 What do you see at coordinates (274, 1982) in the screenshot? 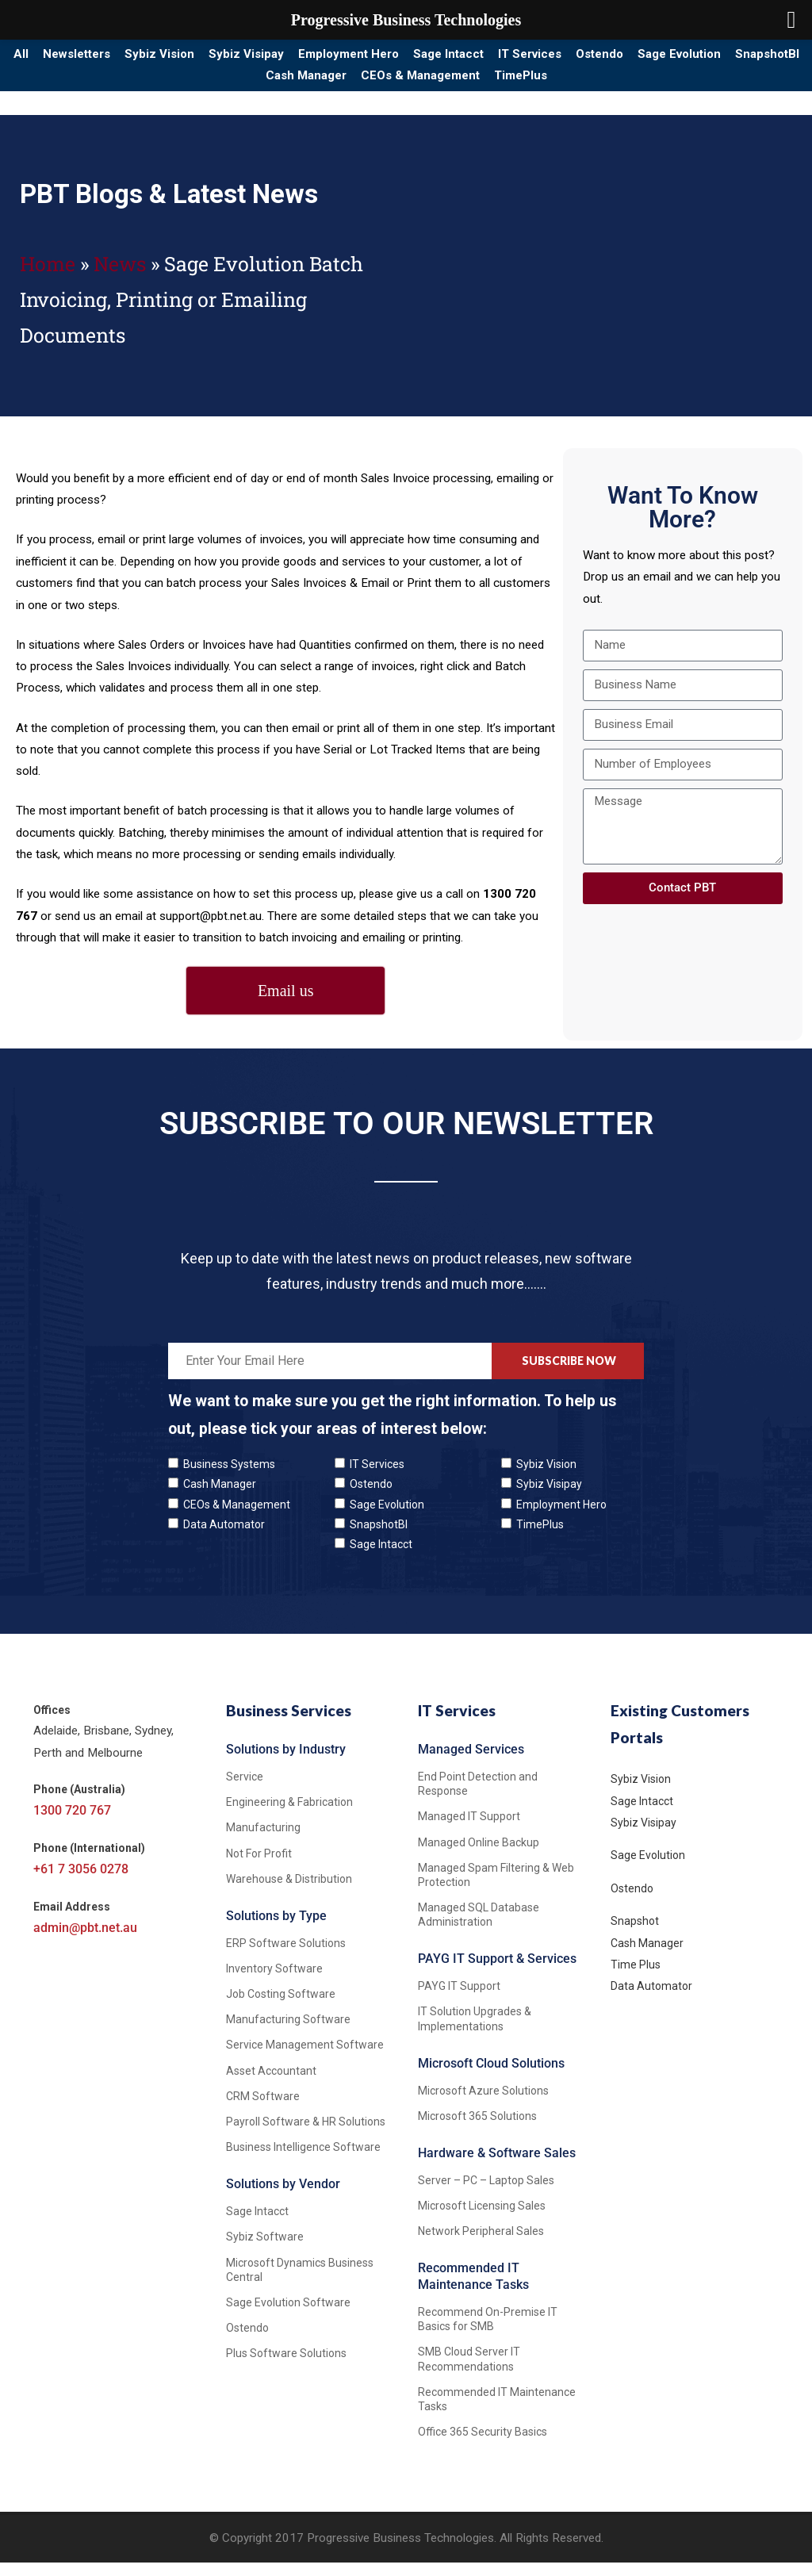
I see `Inventory Software` at bounding box center [274, 1982].